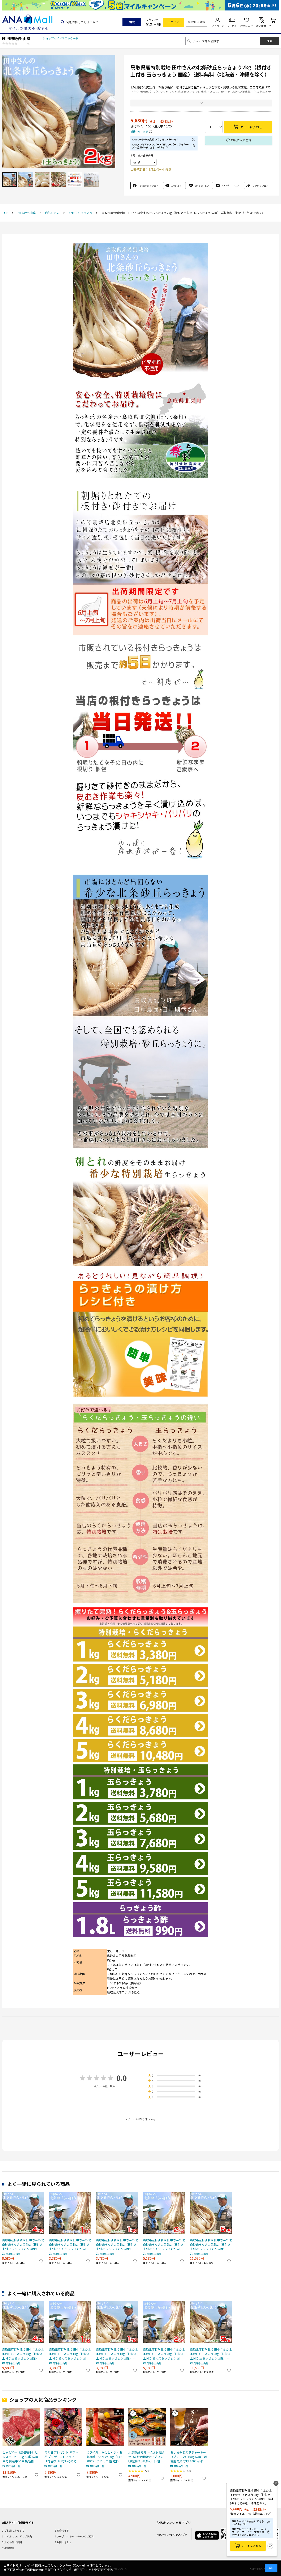 This screenshot has width=281, height=2576. What do you see at coordinates (71, 2570) in the screenshot?
I see `「プライバシーポリシー」` at bounding box center [71, 2570].